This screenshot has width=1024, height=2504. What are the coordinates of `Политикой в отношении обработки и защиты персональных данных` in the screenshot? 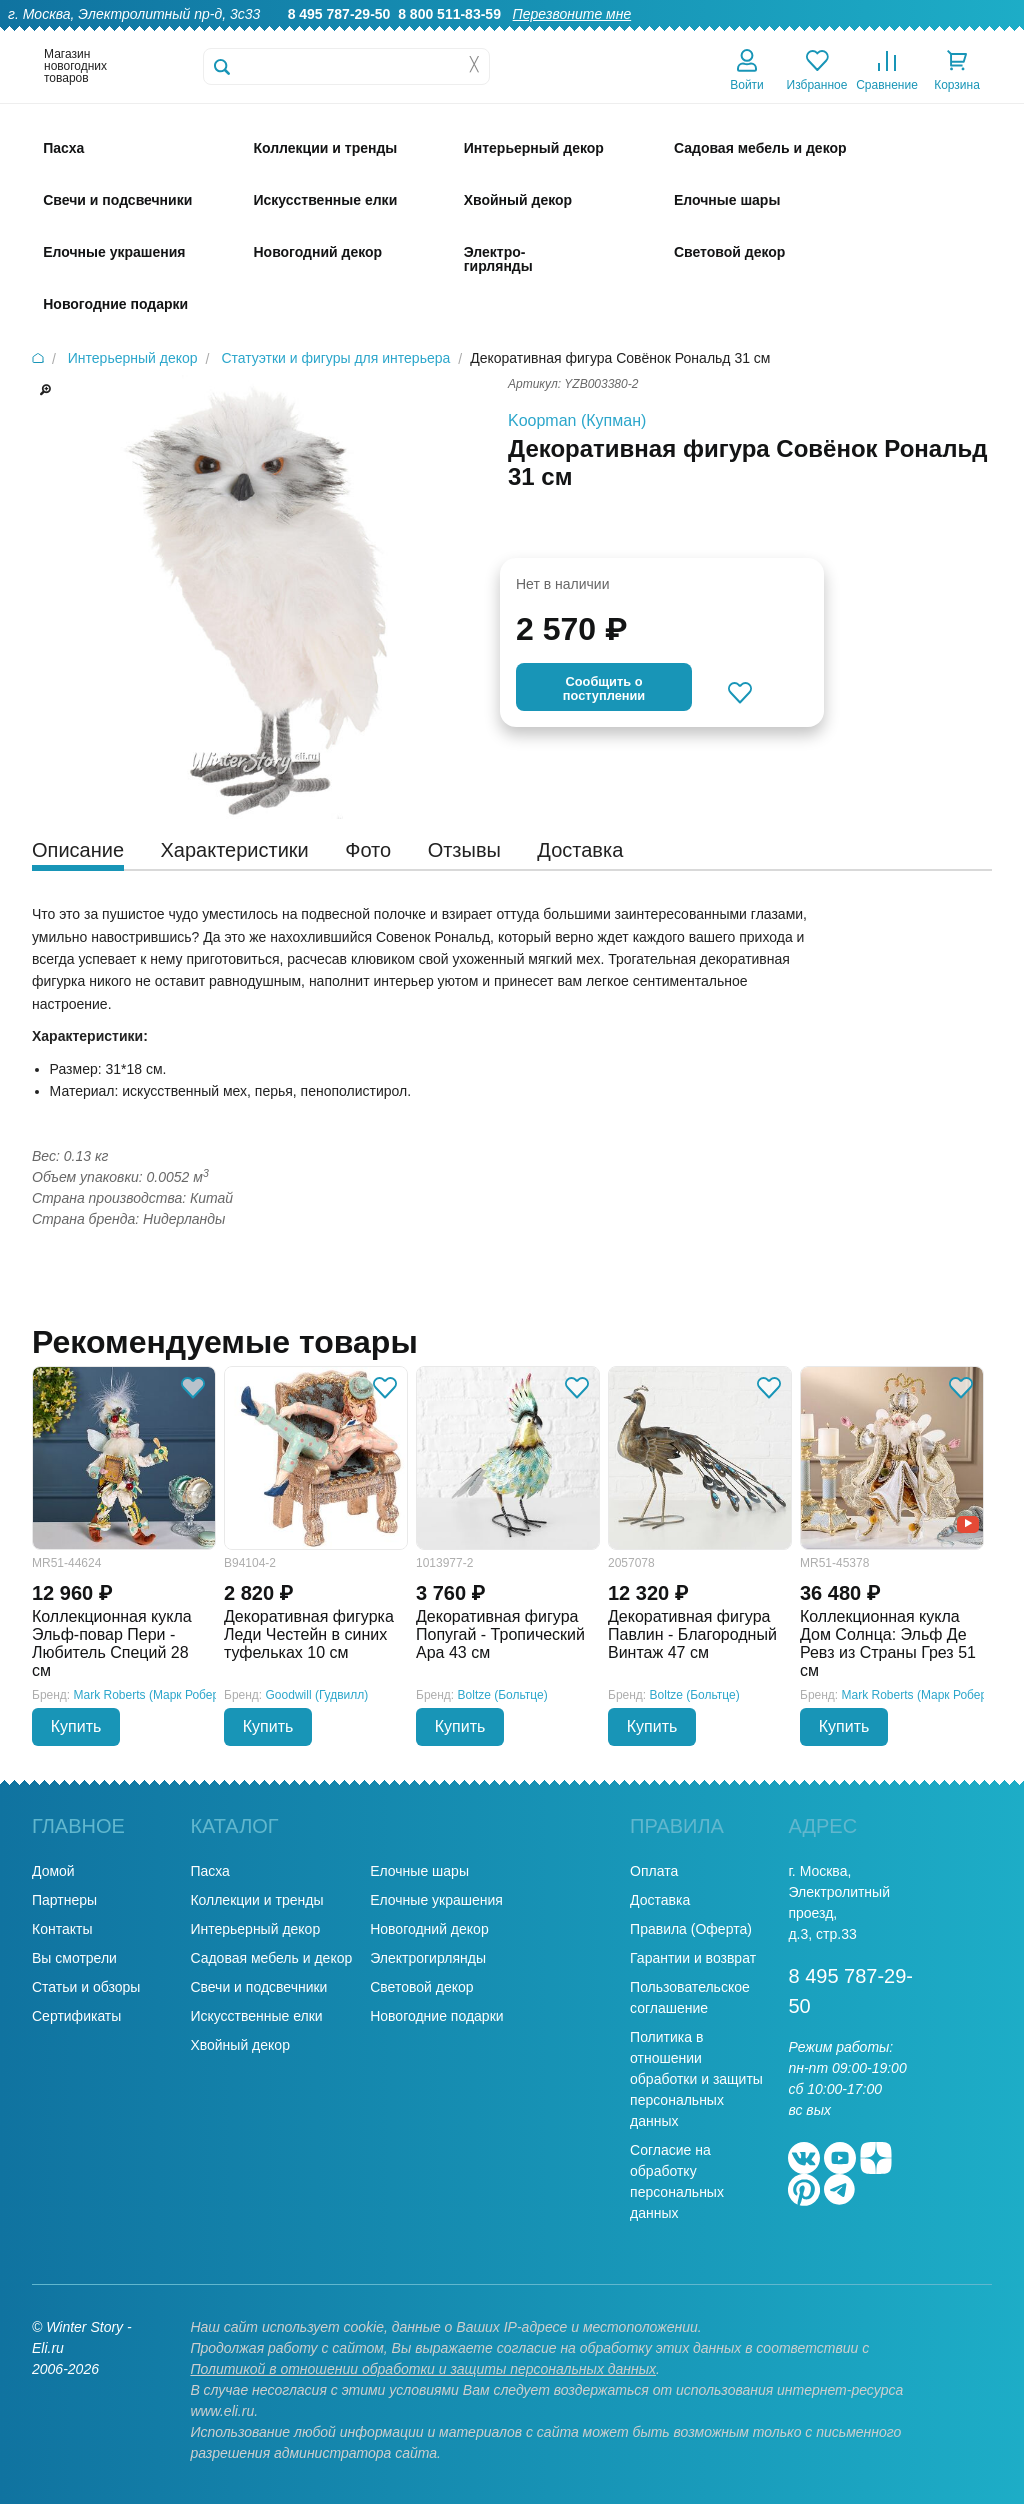 It's located at (423, 2369).